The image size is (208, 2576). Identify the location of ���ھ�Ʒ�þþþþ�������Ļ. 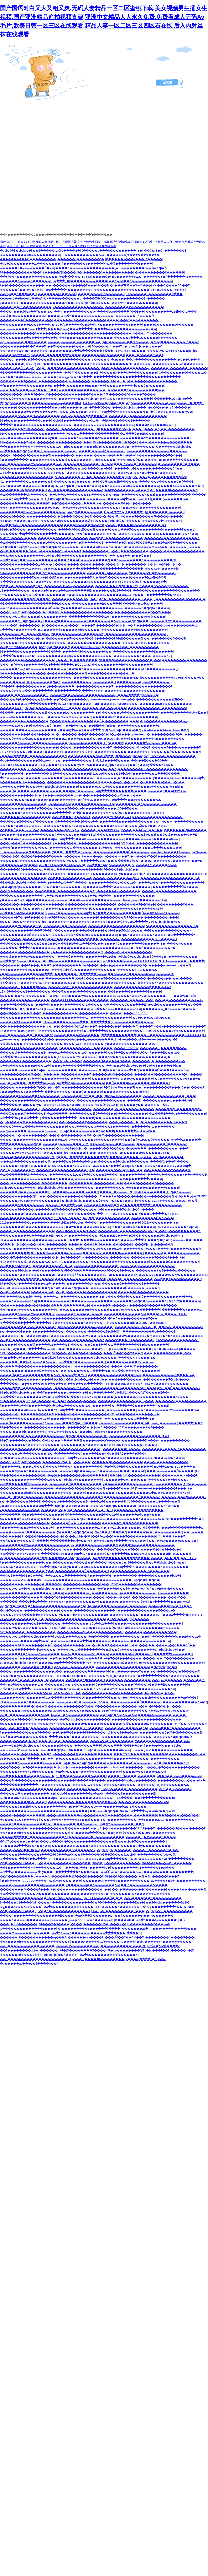
(113, 1505).